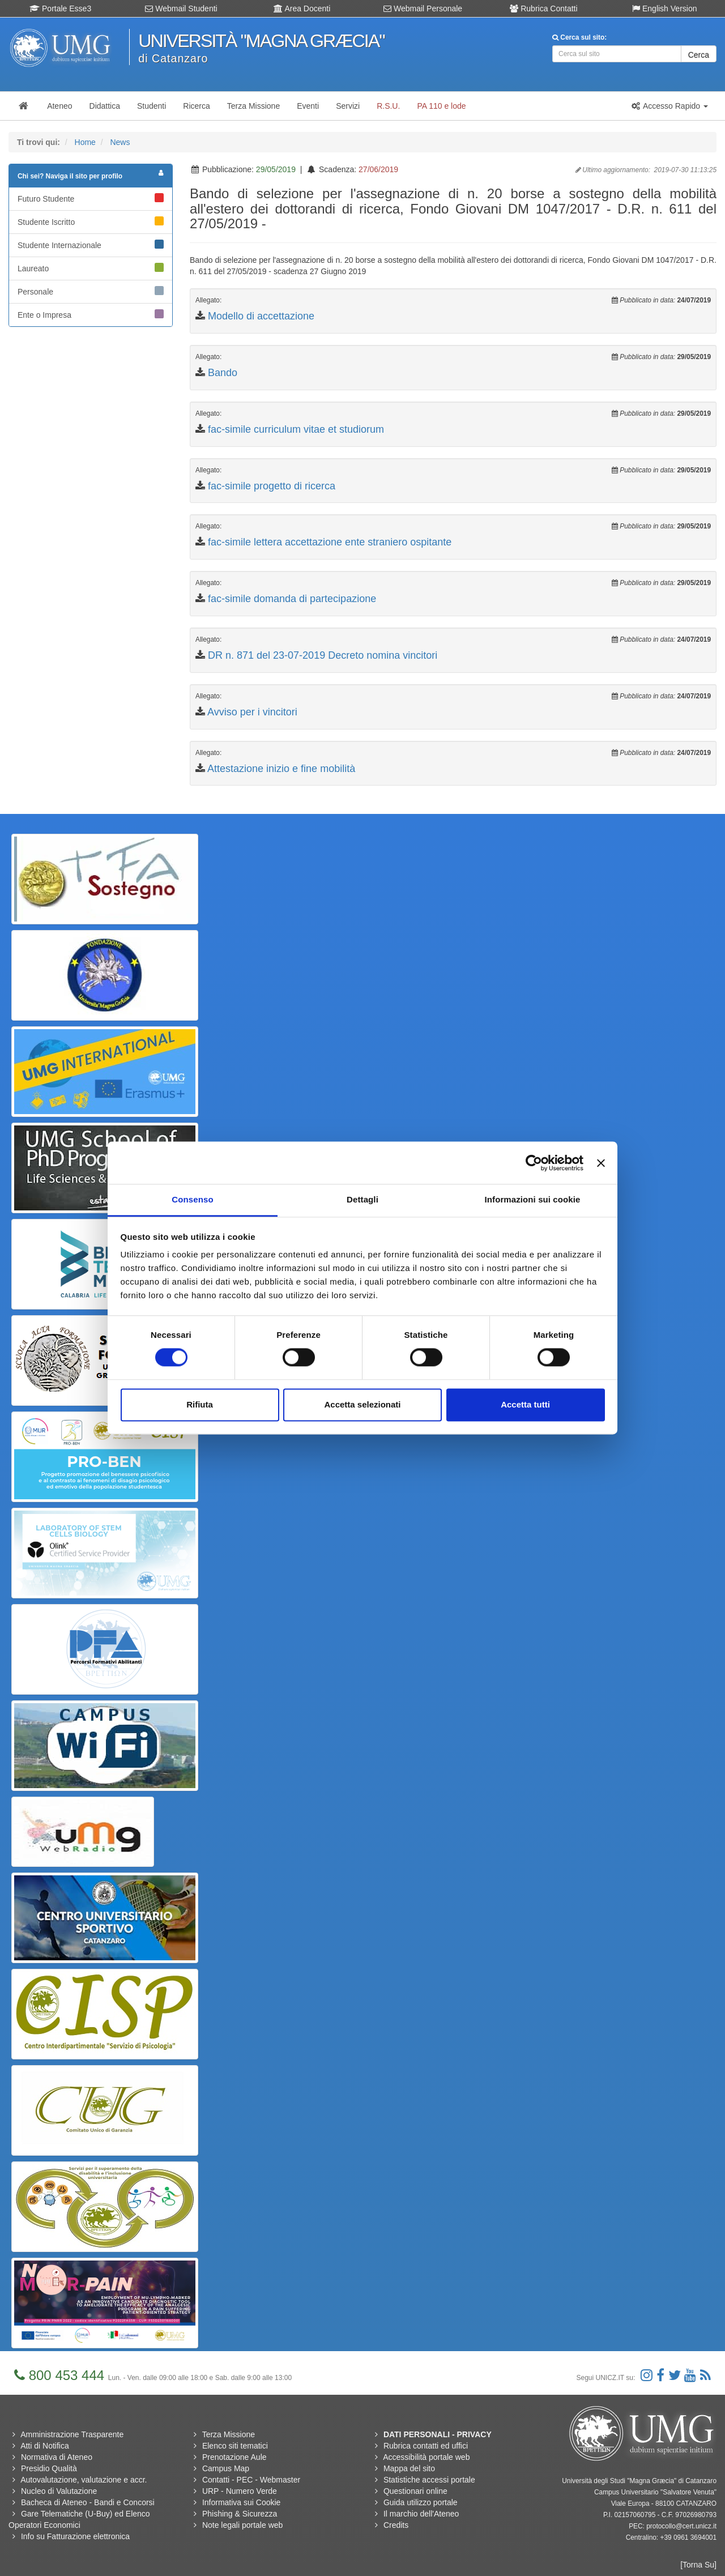 This screenshot has height=2576, width=725. What do you see at coordinates (242, 2525) in the screenshot?
I see `Note legali portale web` at bounding box center [242, 2525].